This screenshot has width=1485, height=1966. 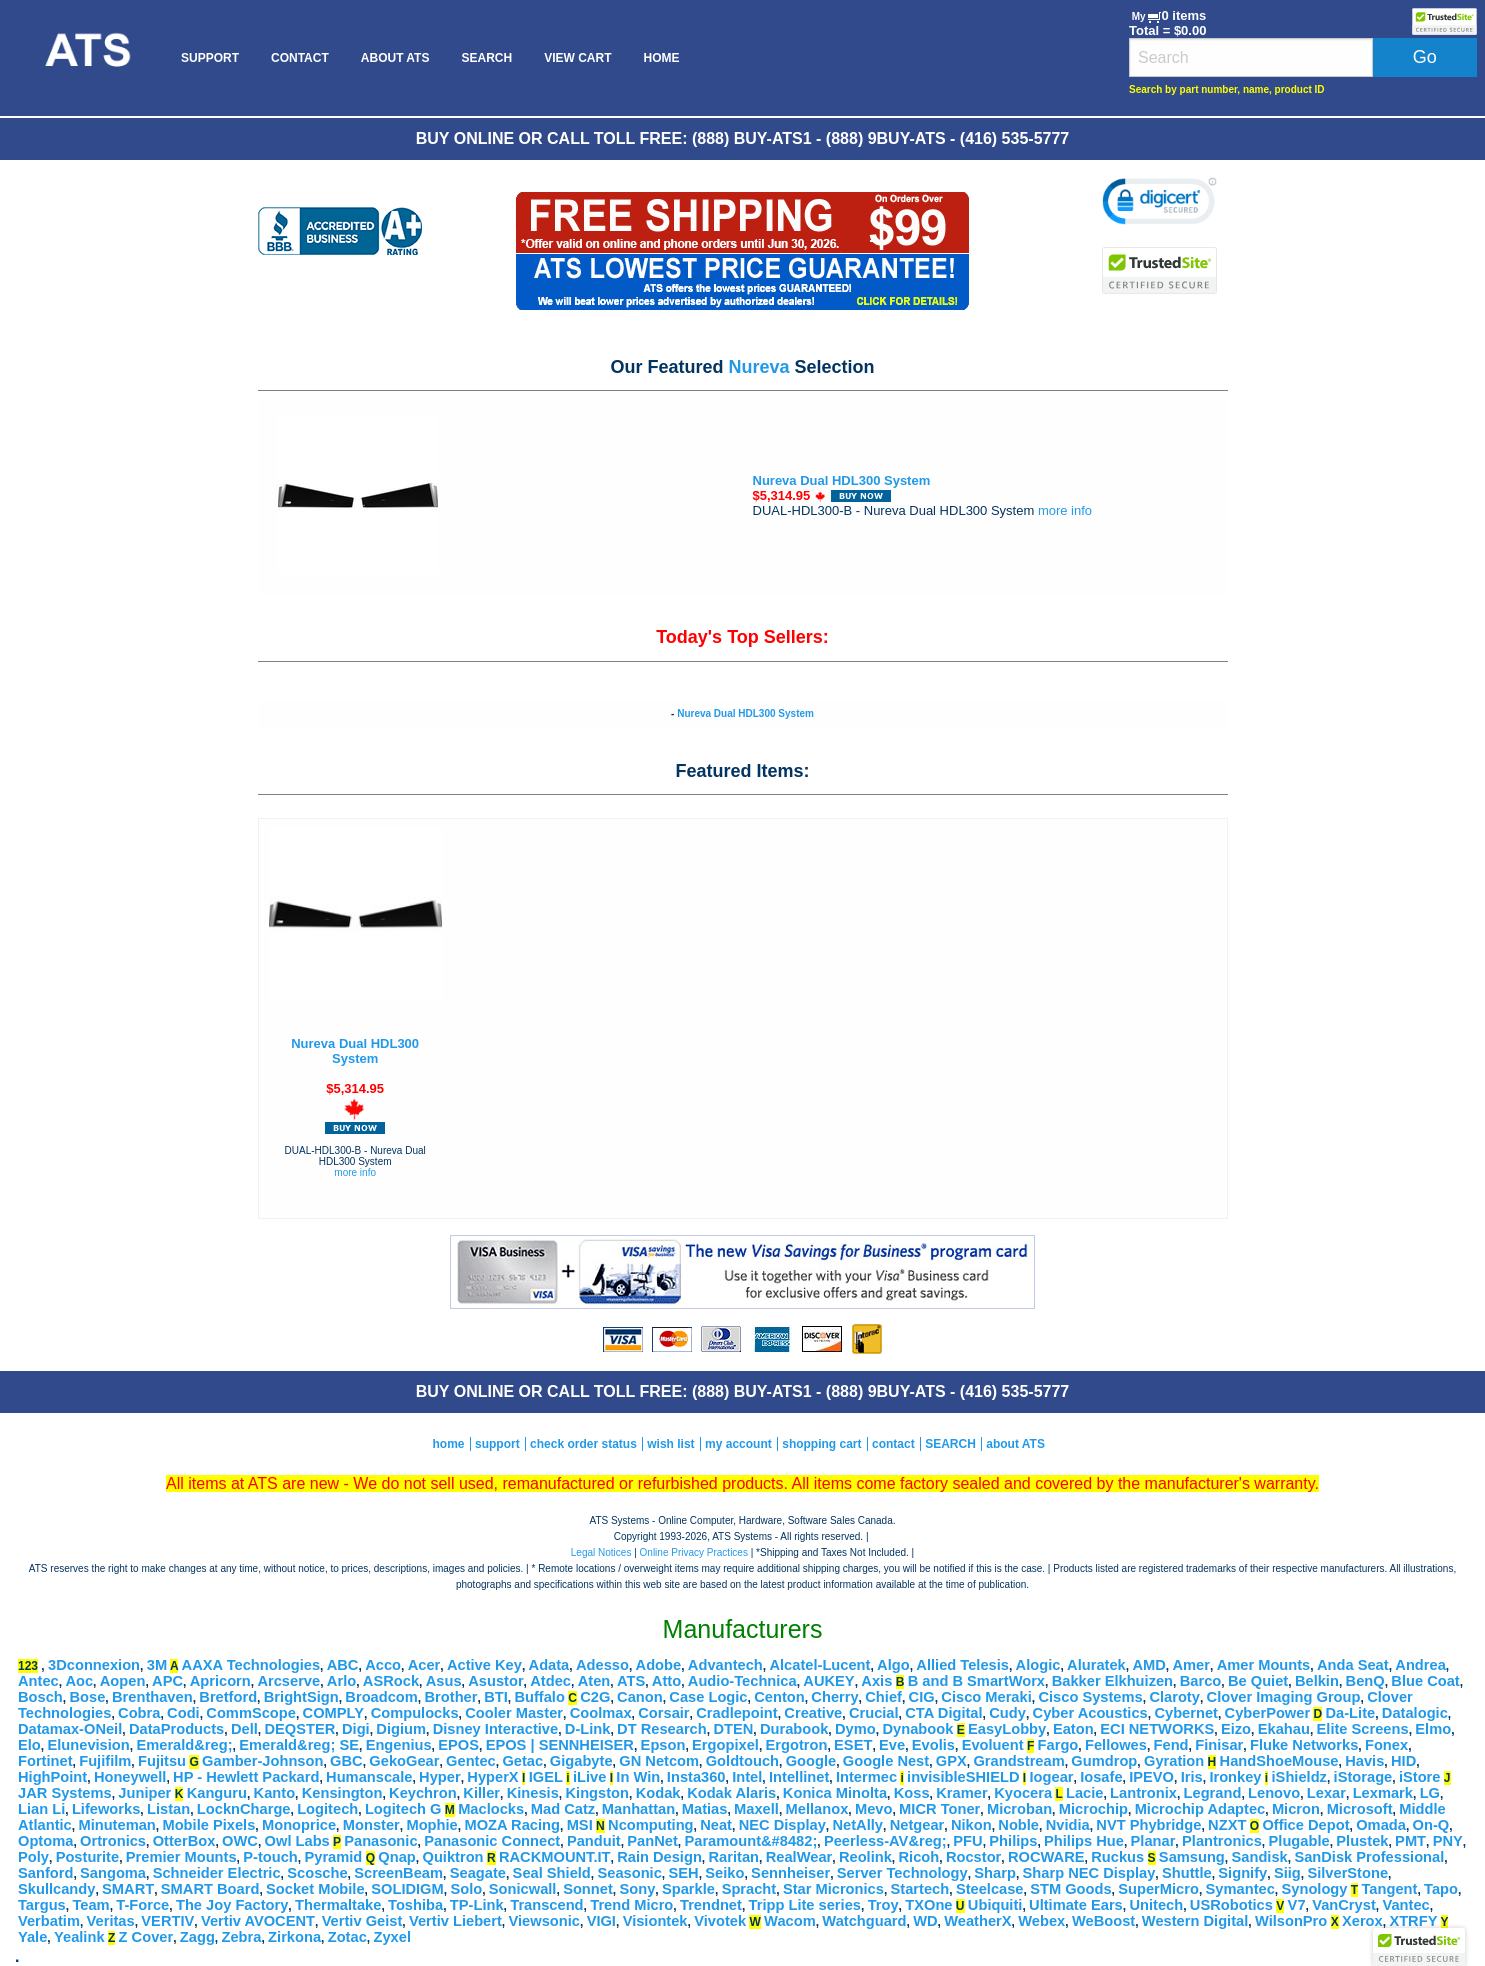 What do you see at coordinates (873, 1809) in the screenshot?
I see `Mevo` at bounding box center [873, 1809].